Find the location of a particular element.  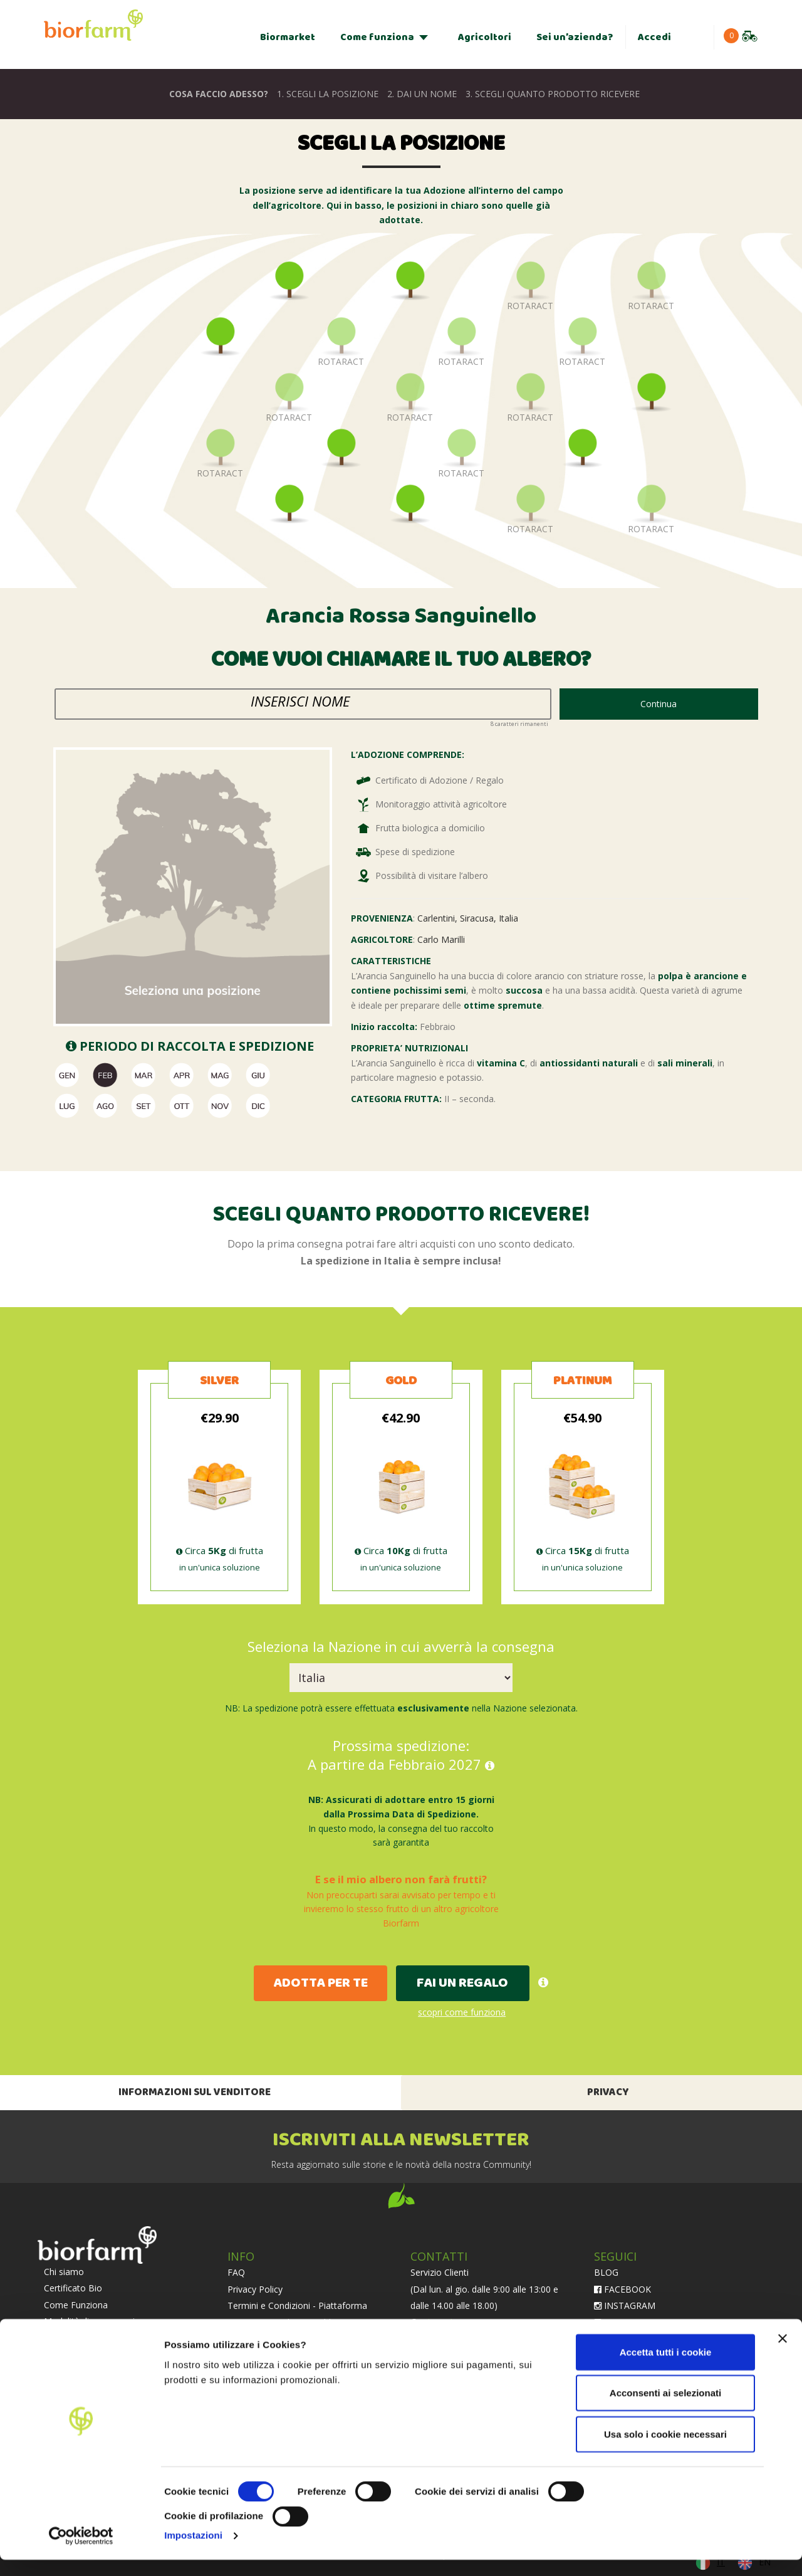

Termini e Condizioni - Piattaforma is located at coordinates (297, 2305).